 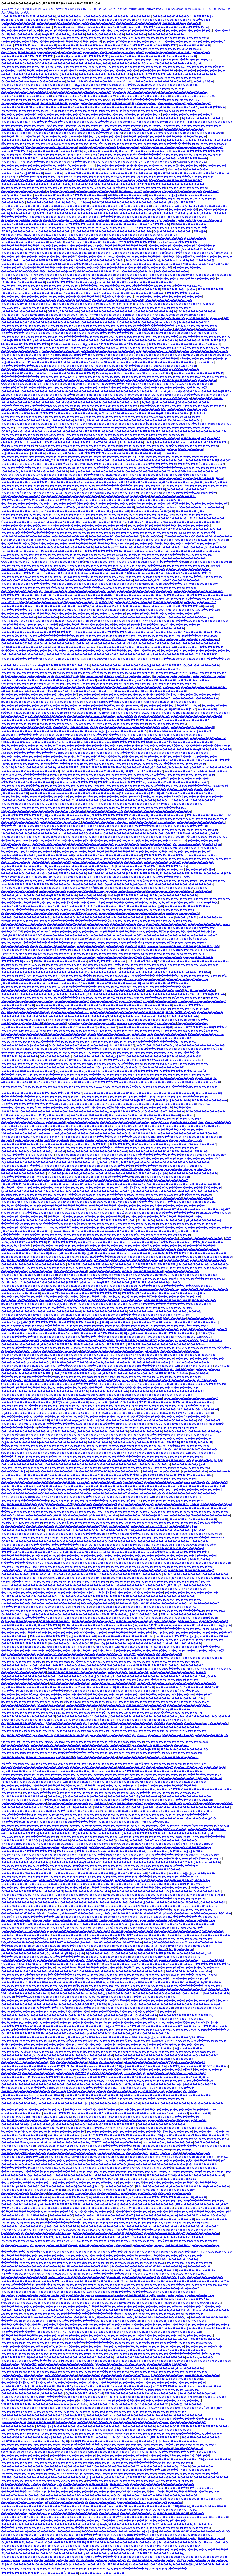 What do you see at coordinates (100, 1267) in the screenshot?
I see `������ҹ���۲������߹ۿ�` at bounding box center [100, 1267].